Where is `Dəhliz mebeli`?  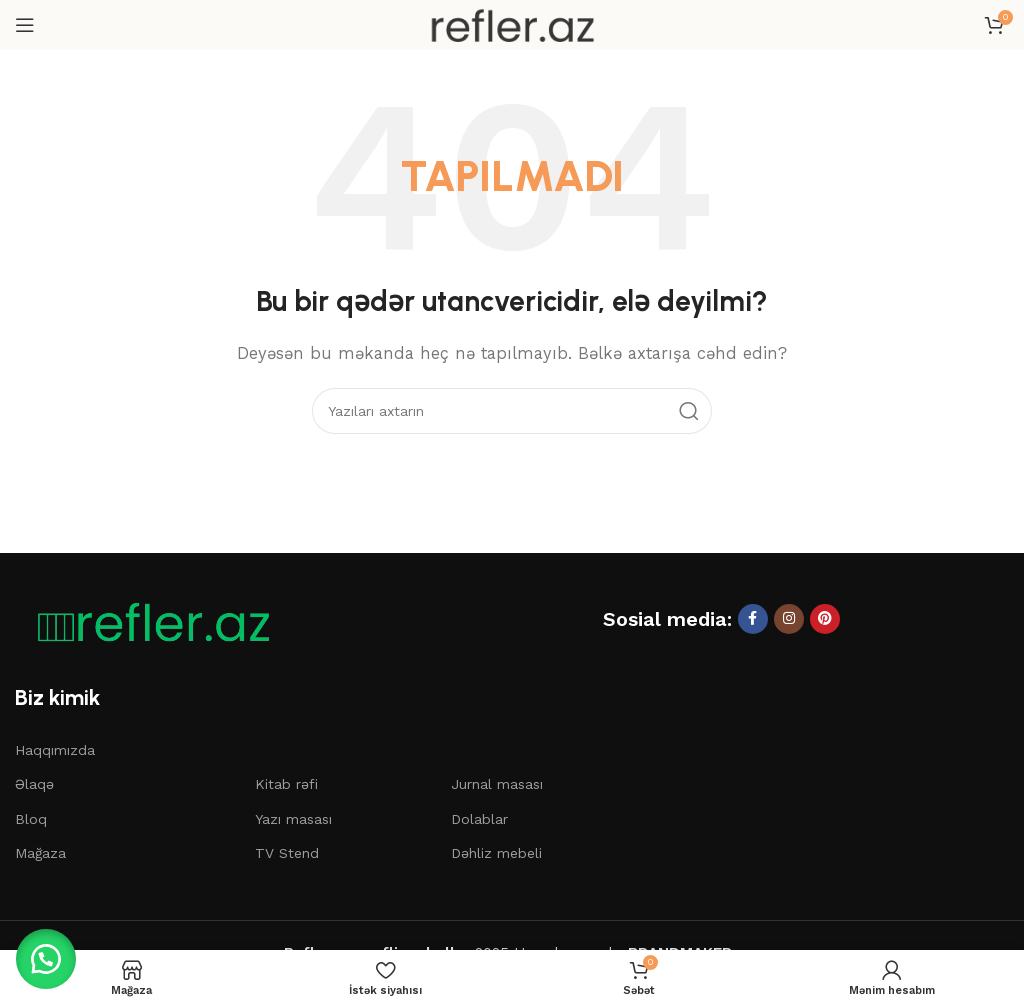
Dəhliz mebeli is located at coordinates (496, 853).